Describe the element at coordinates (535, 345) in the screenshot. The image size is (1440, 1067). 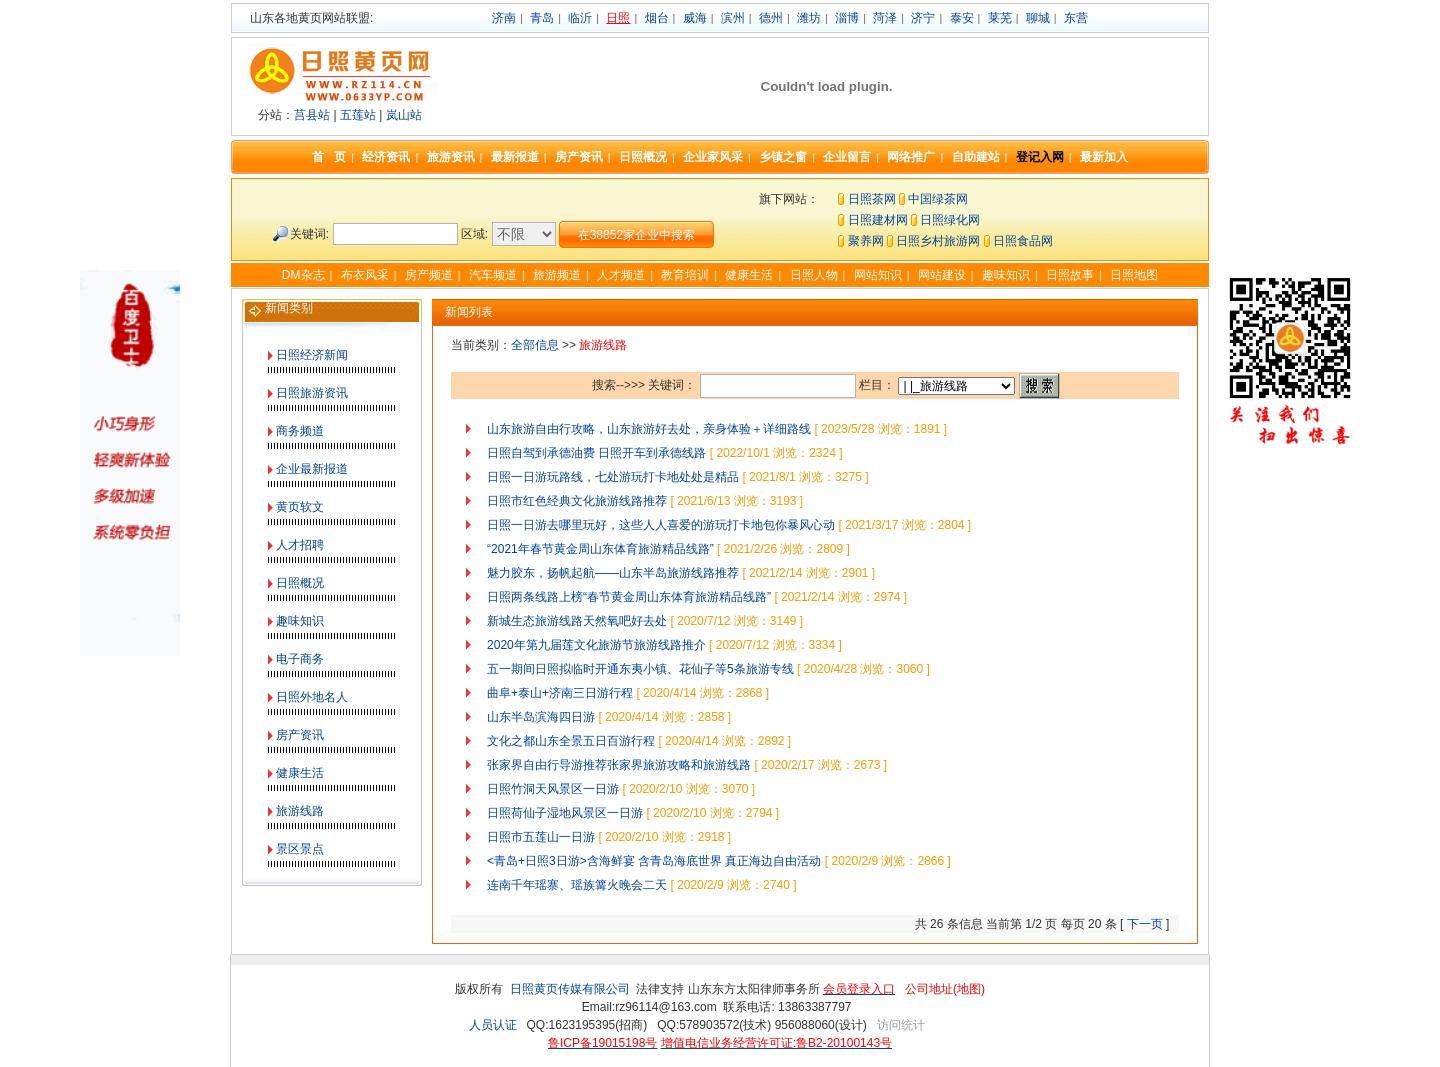
I see `全部信息` at that location.